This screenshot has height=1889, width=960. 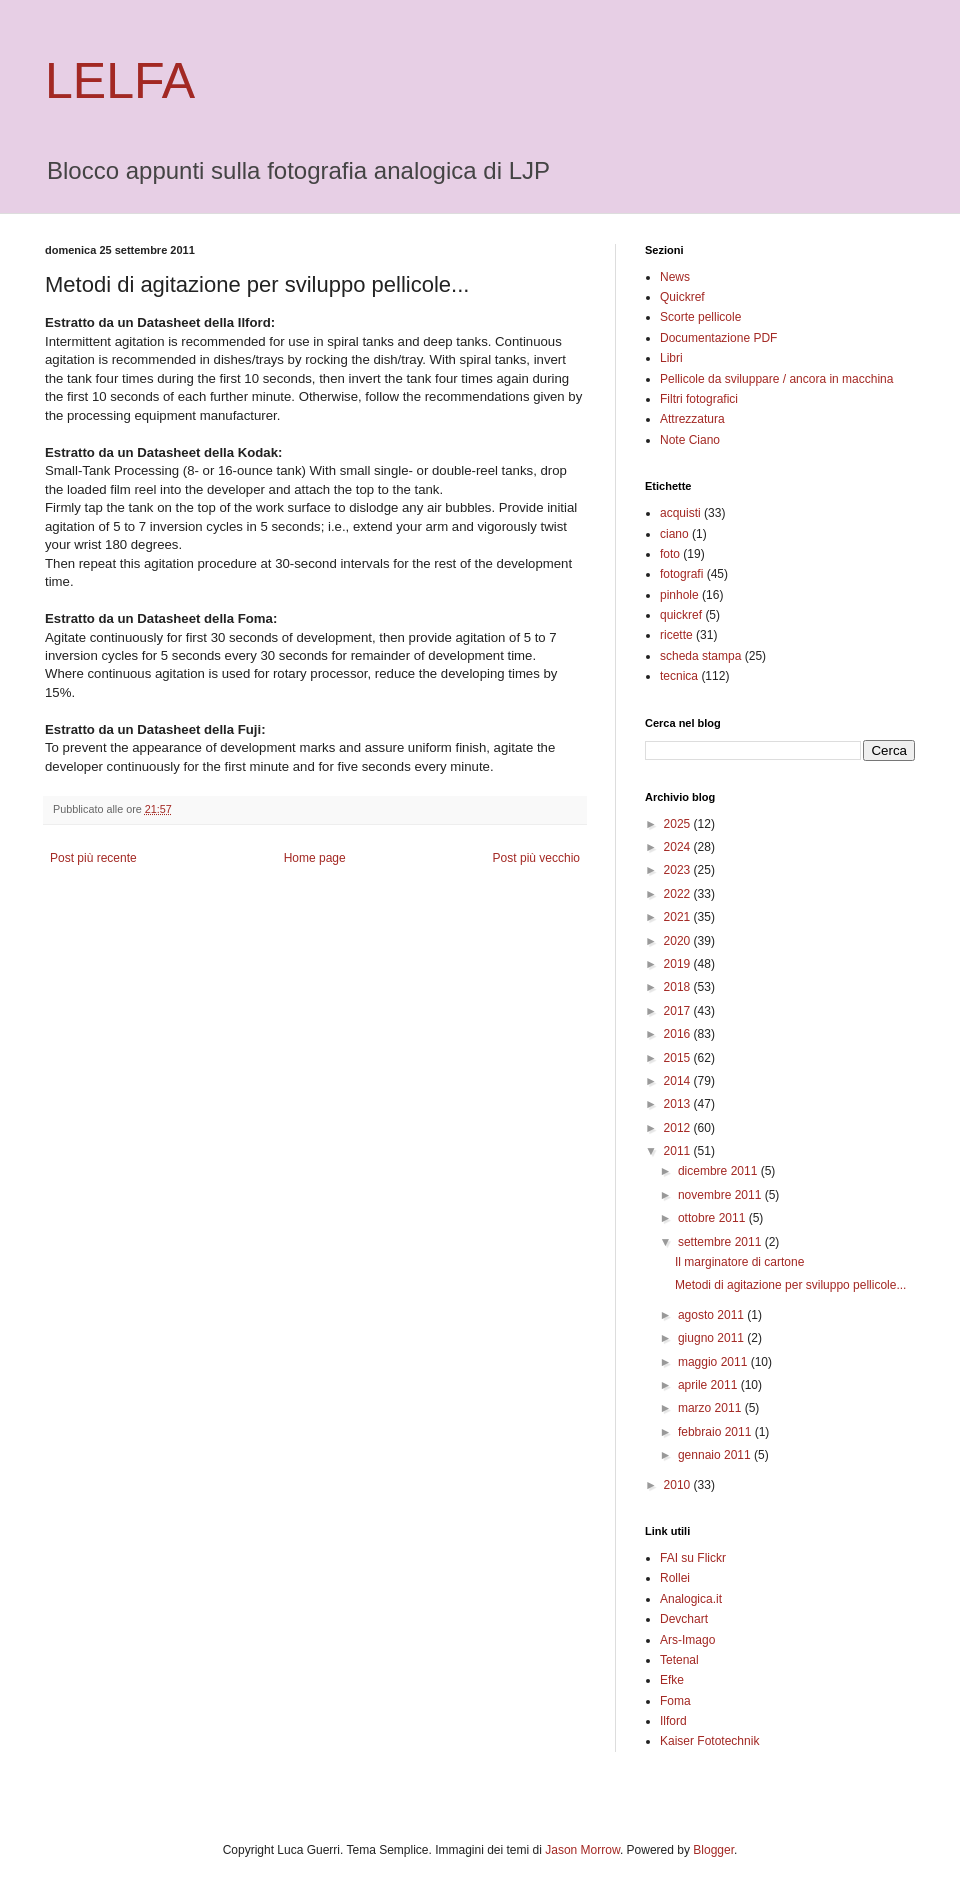 What do you see at coordinates (675, 1578) in the screenshot?
I see `Rollei` at bounding box center [675, 1578].